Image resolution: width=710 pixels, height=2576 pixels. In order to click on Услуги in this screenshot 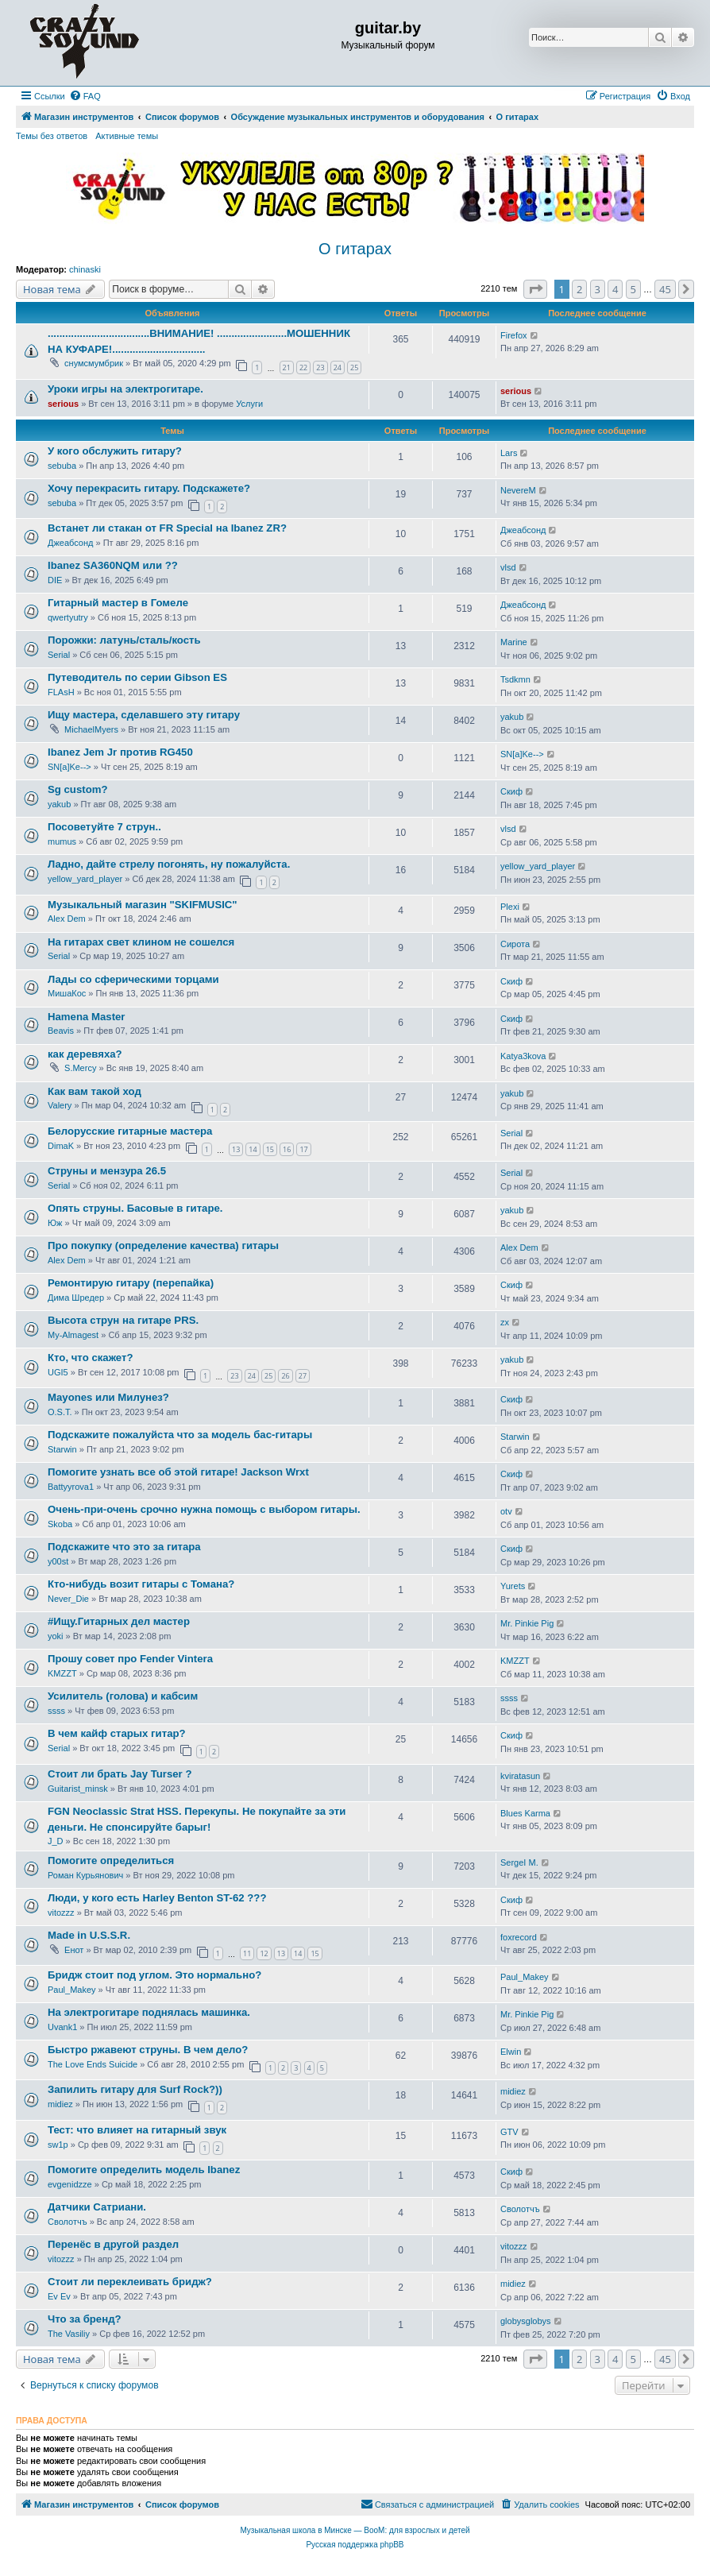, I will do `click(249, 403)`.